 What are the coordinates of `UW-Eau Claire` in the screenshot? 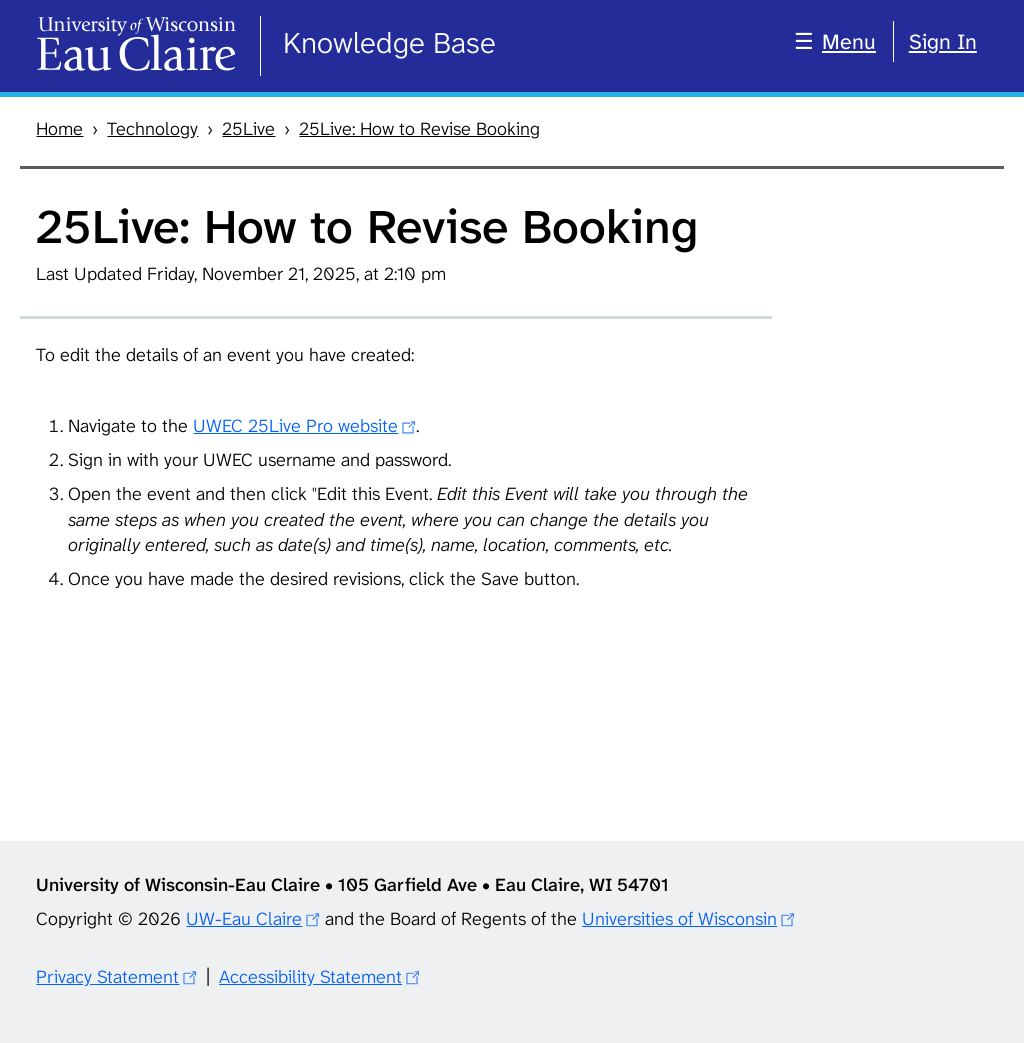 It's located at (244, 919).